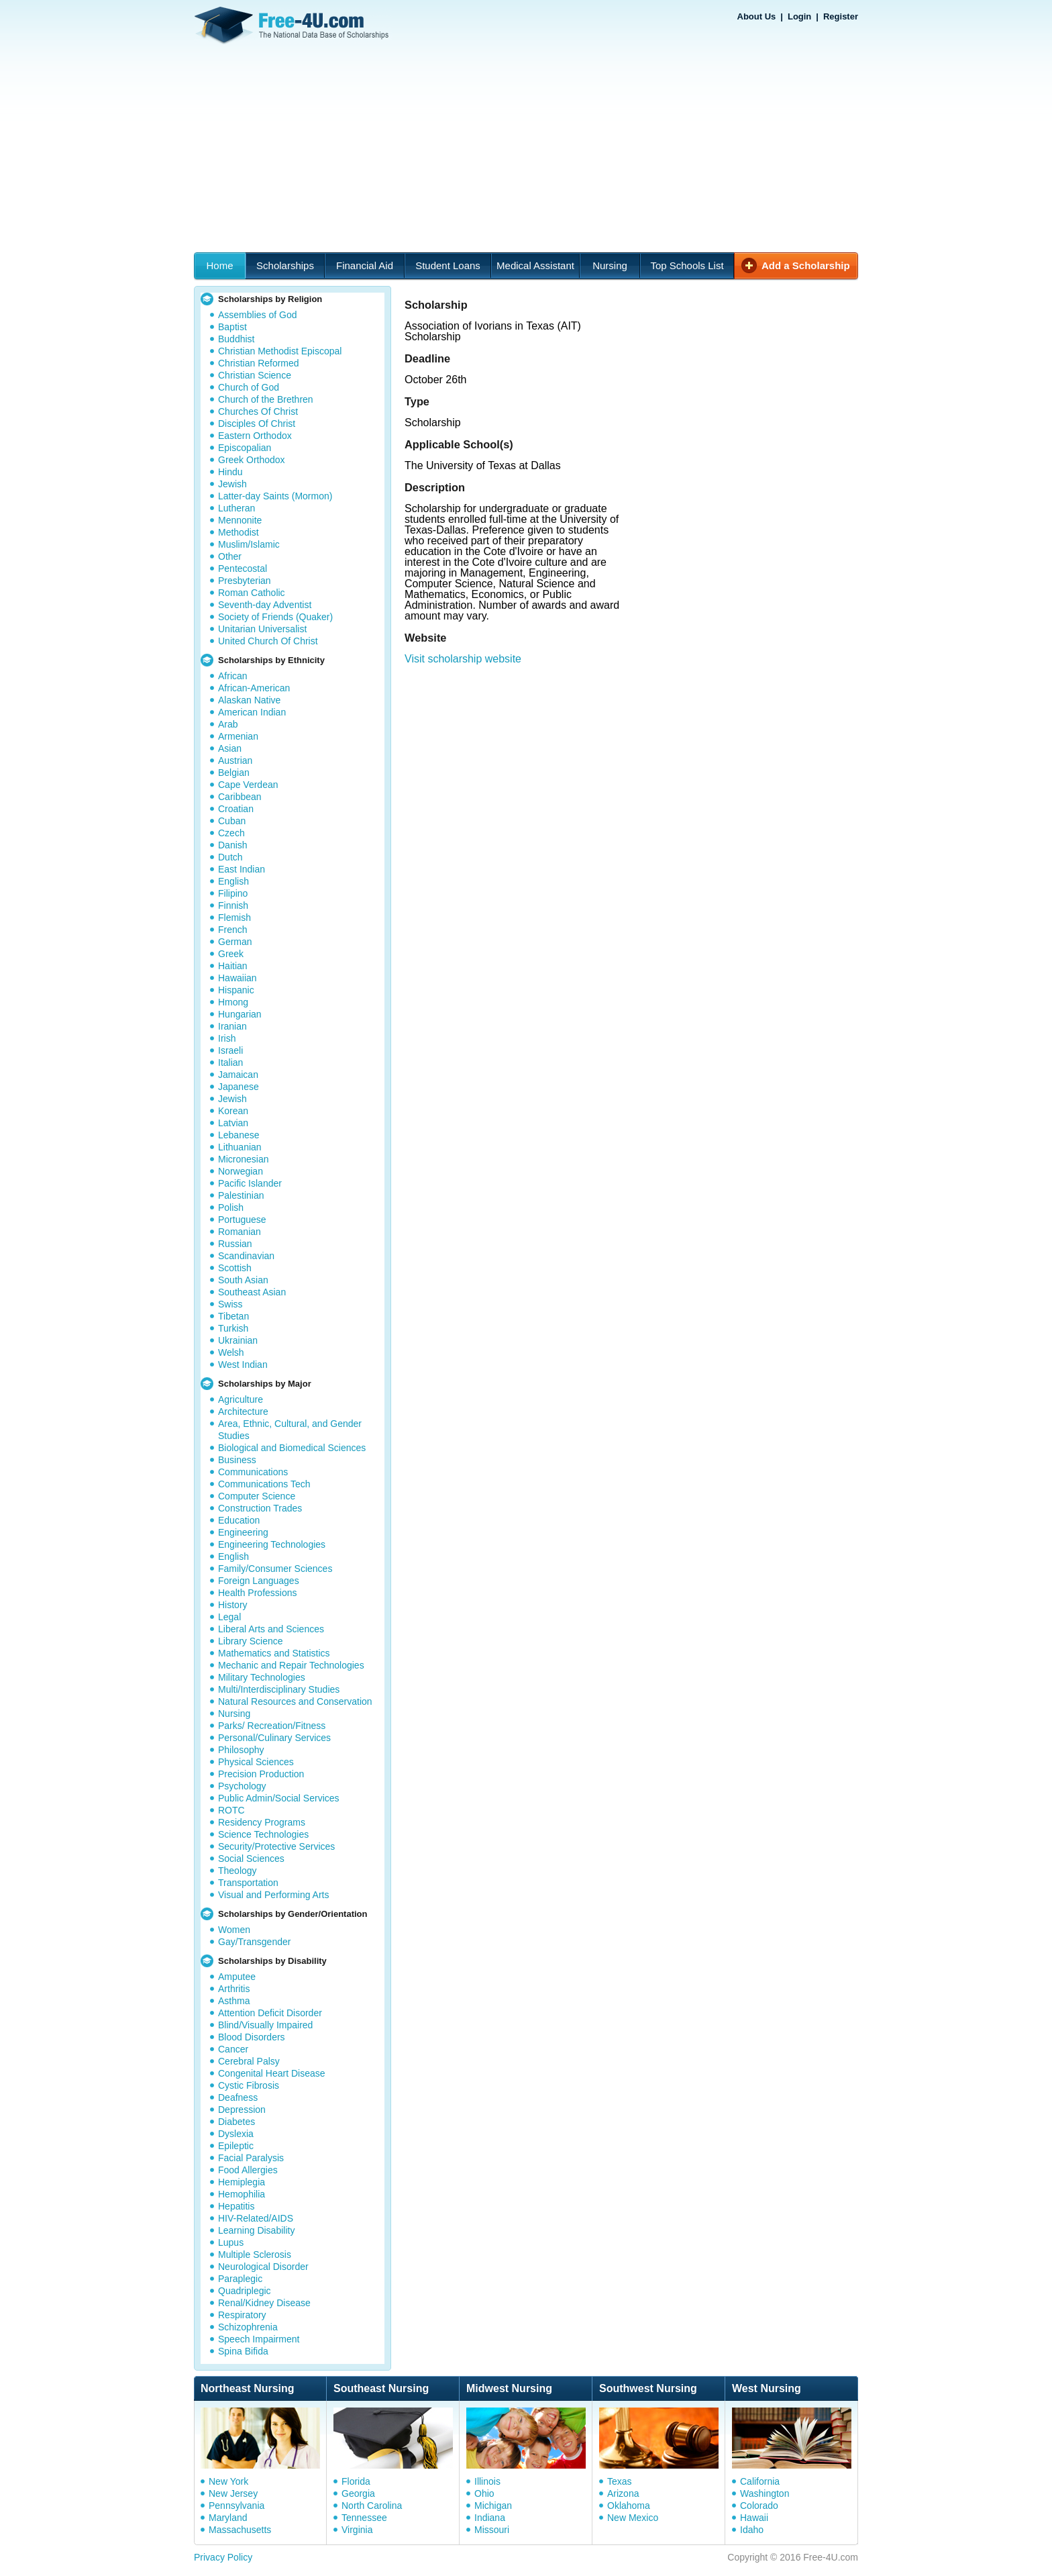 This screenshot has width=1052, height=2576. Describe the element at coordinates (238, 1086) in the screenshot. I see `Japanese` at that location.